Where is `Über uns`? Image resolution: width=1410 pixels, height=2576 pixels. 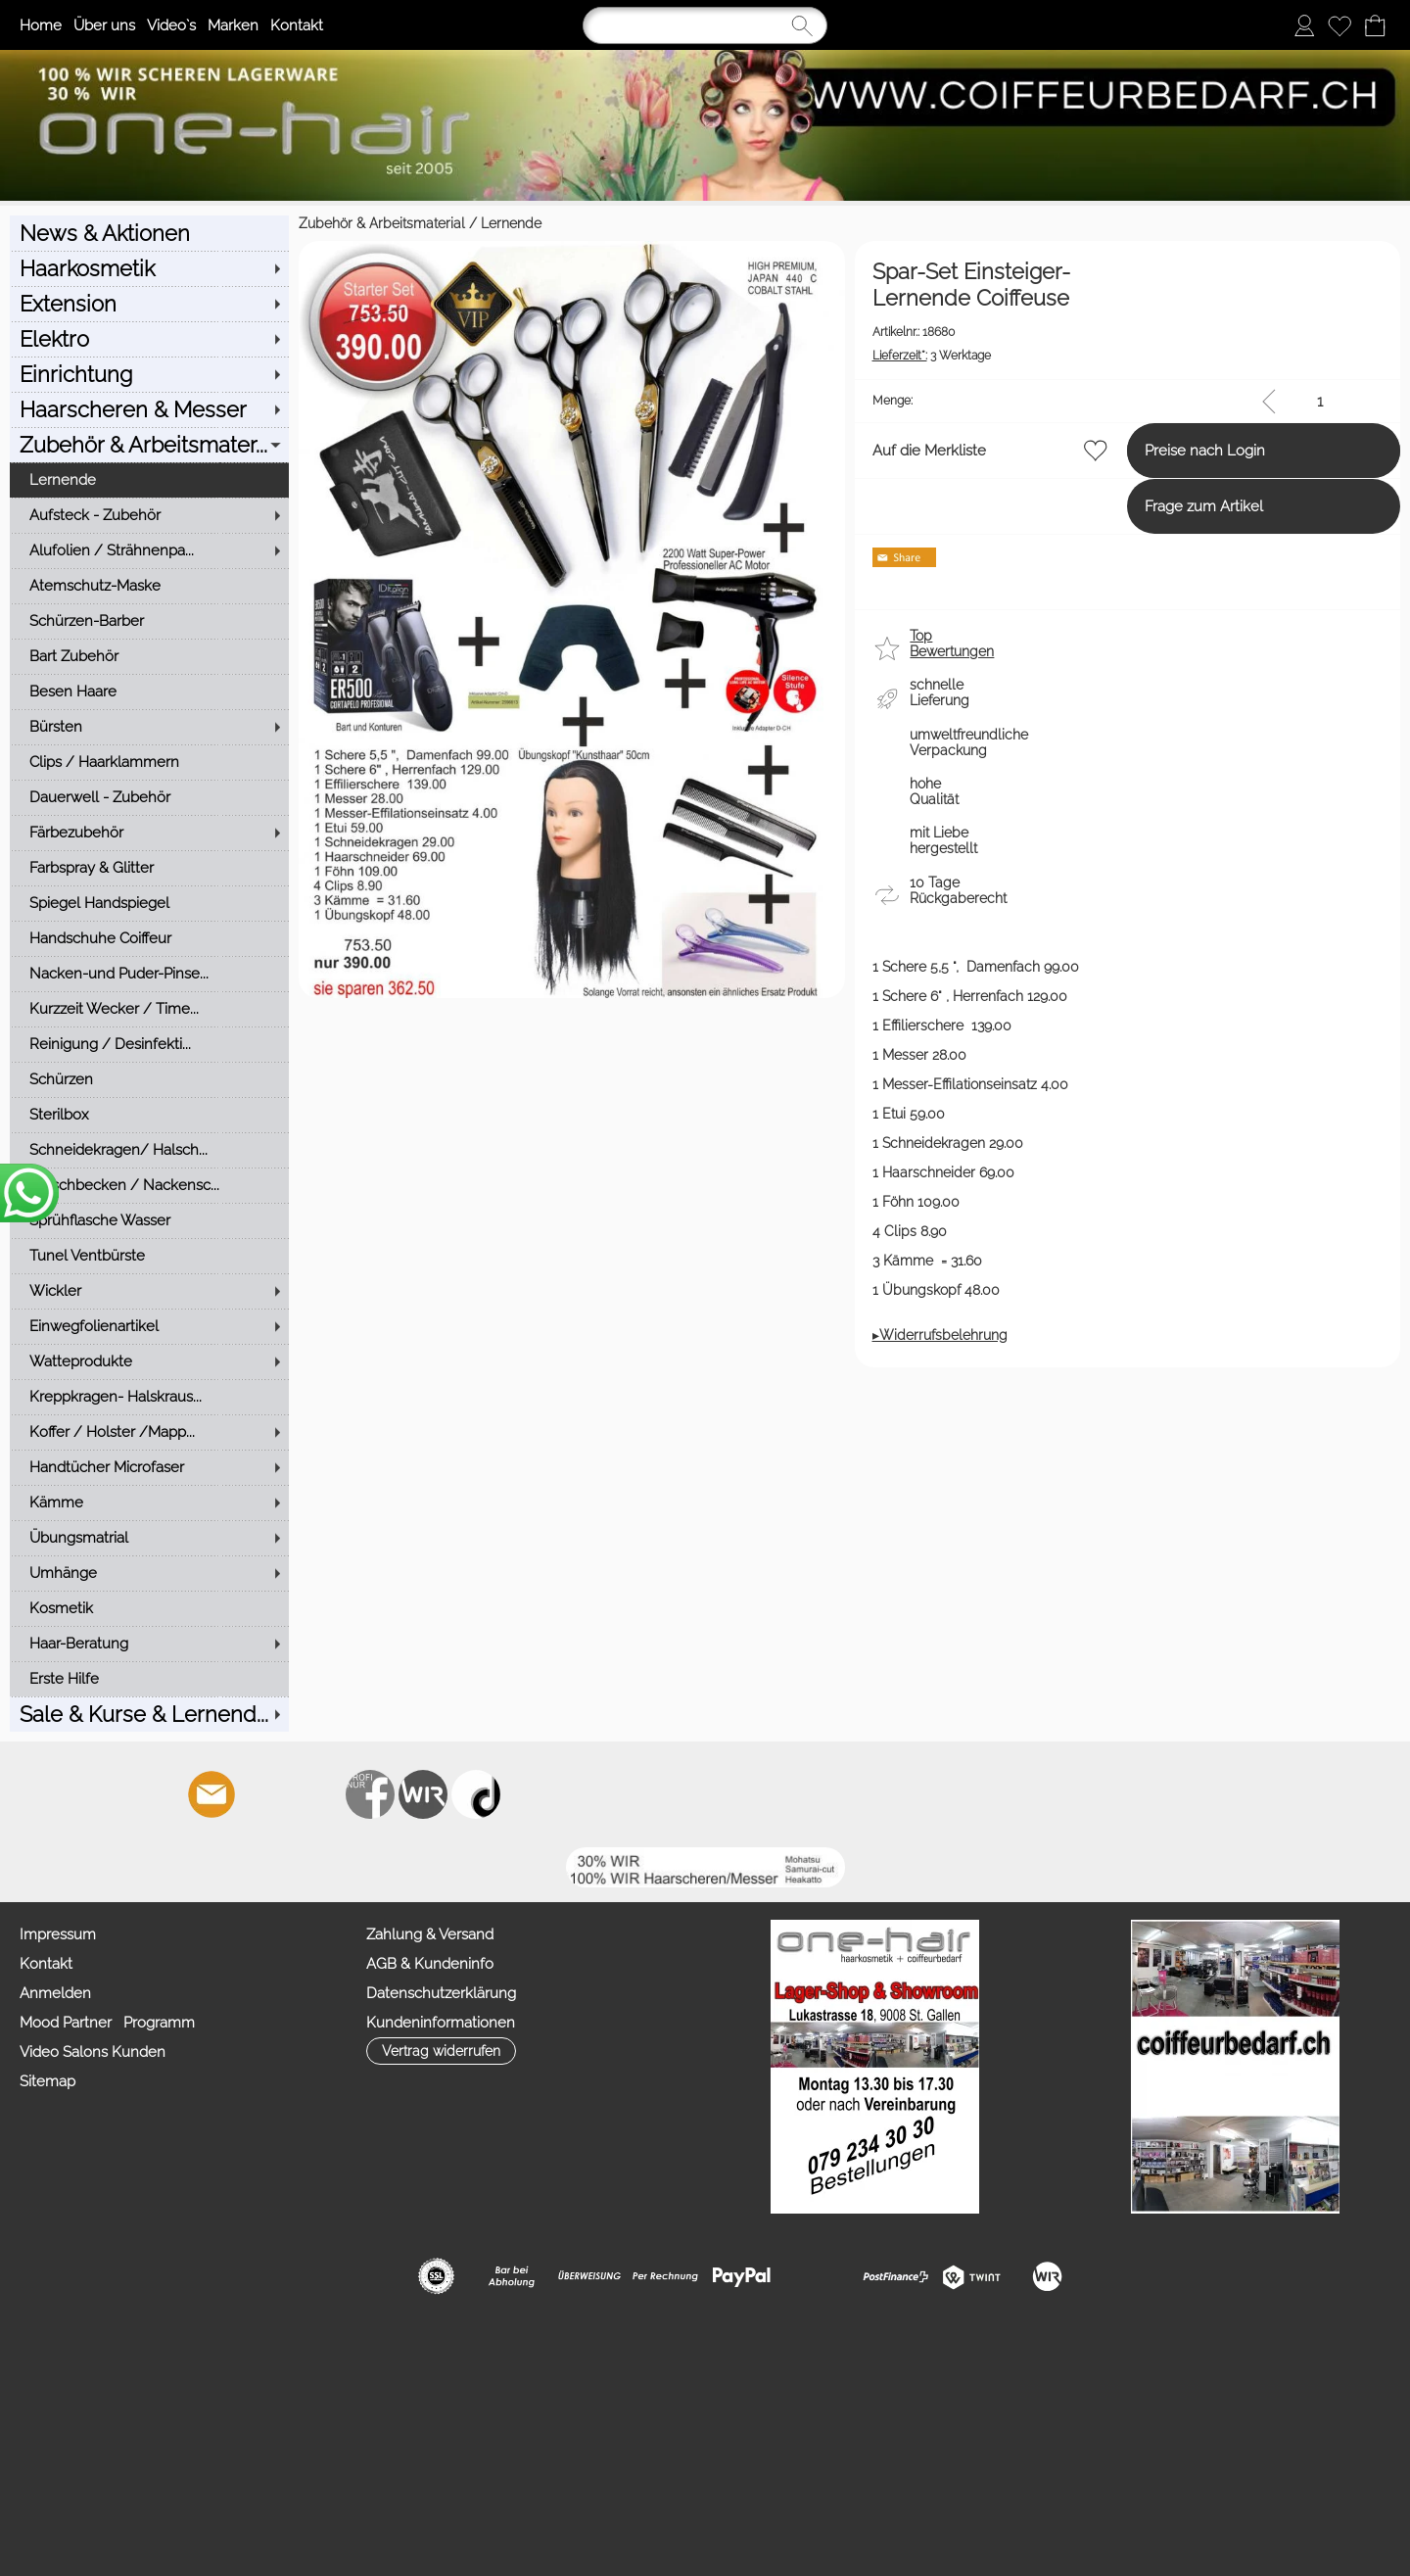
Über uns is located at coordinates (104, 25).